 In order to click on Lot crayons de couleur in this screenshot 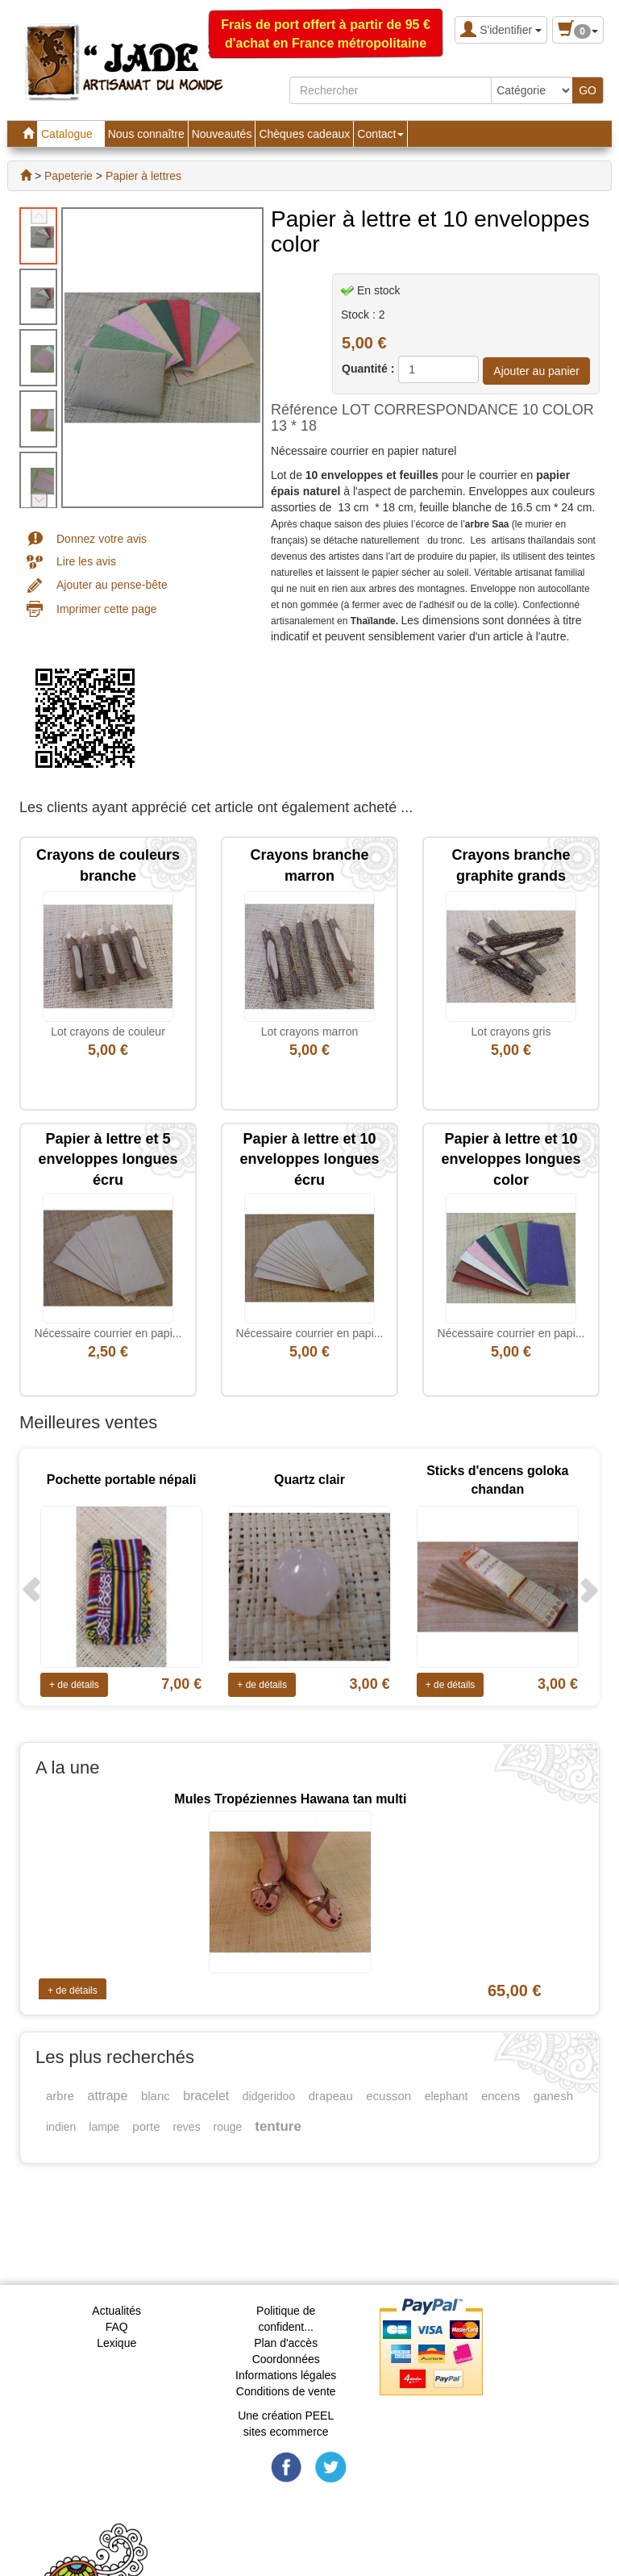, I will do `click(108, 1031)`.